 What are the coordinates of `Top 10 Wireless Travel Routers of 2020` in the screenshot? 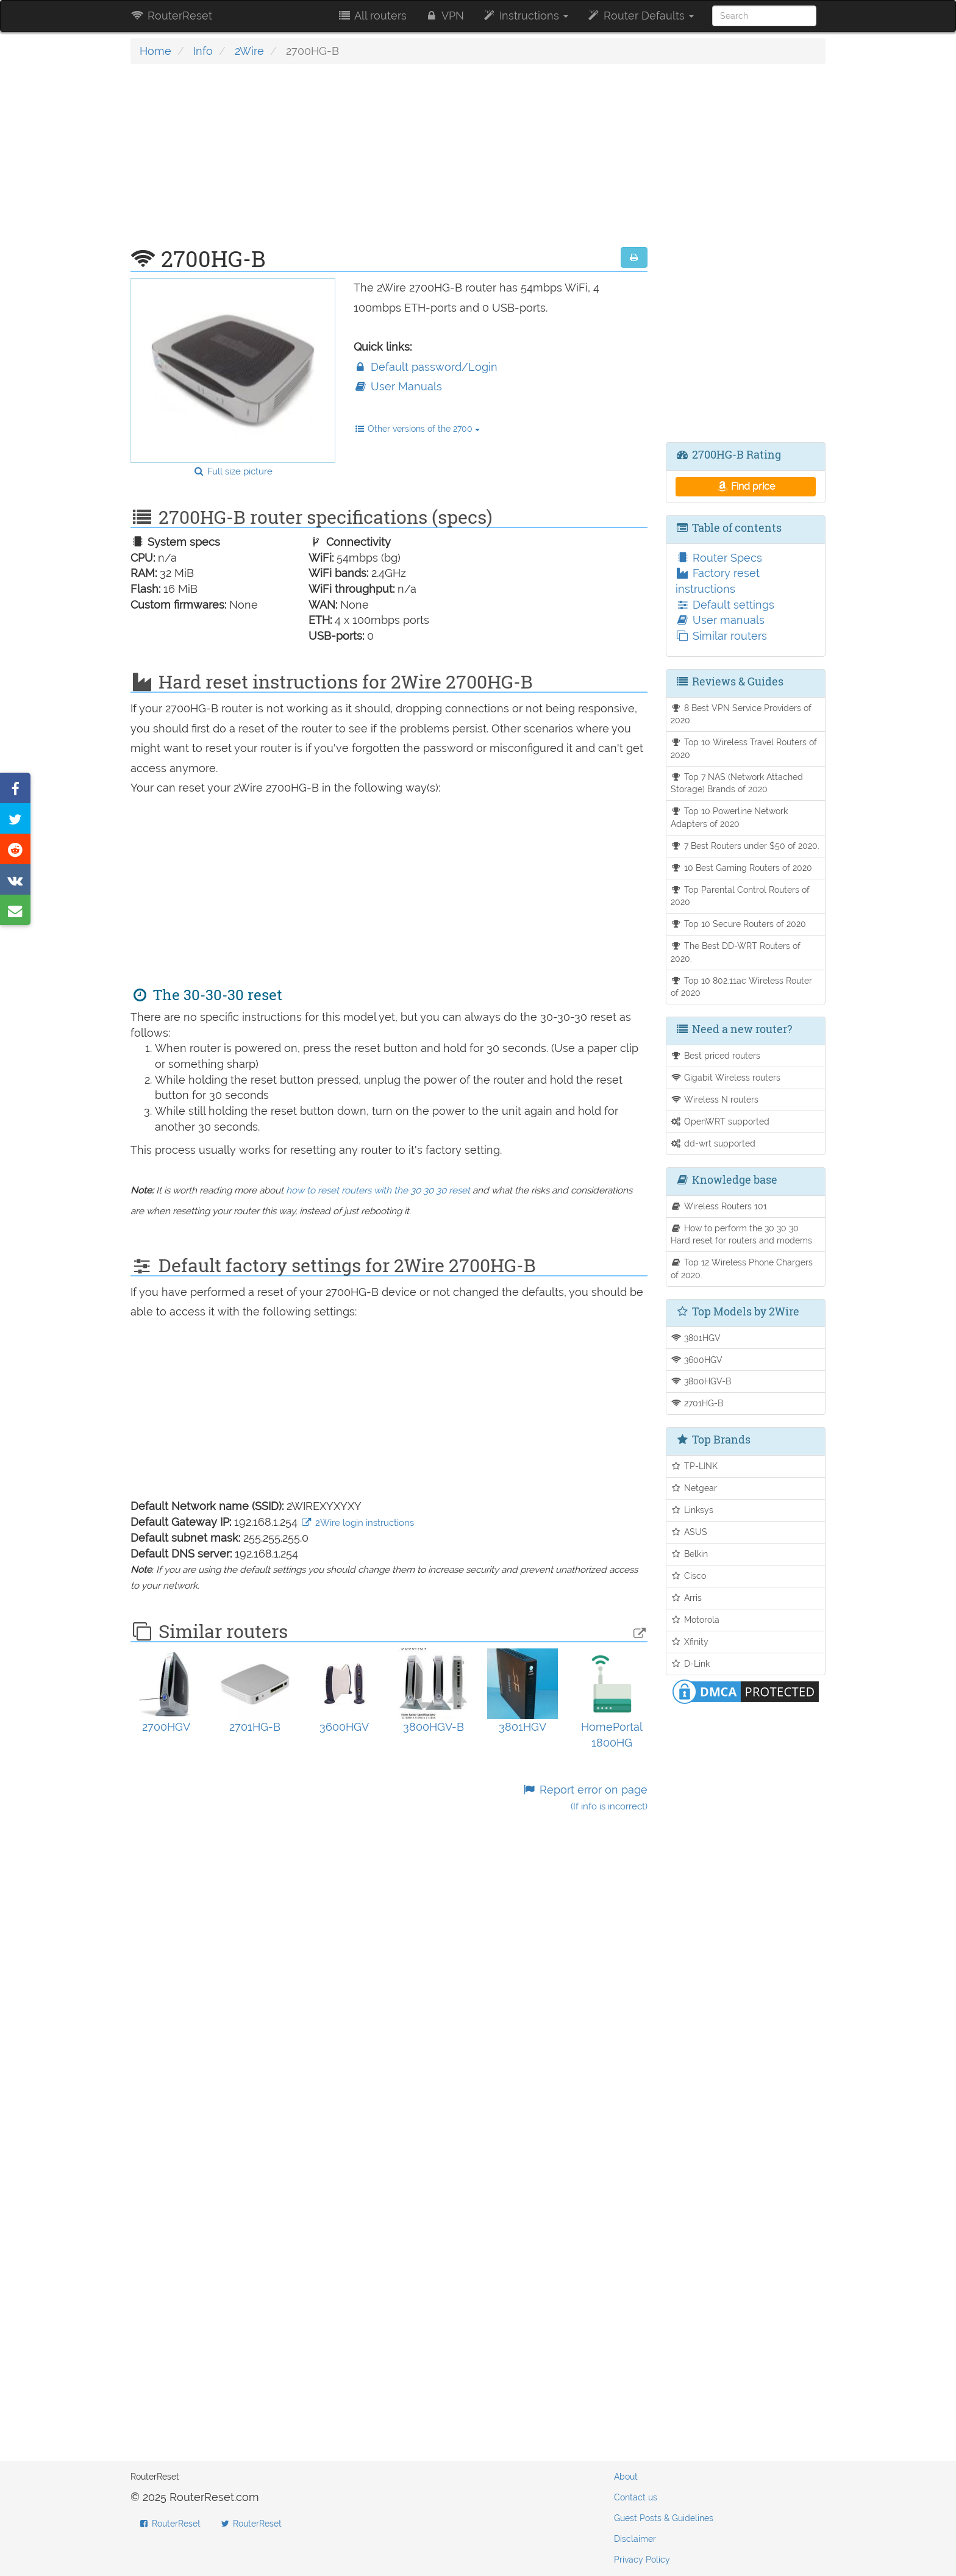 It's located at (744, 748).